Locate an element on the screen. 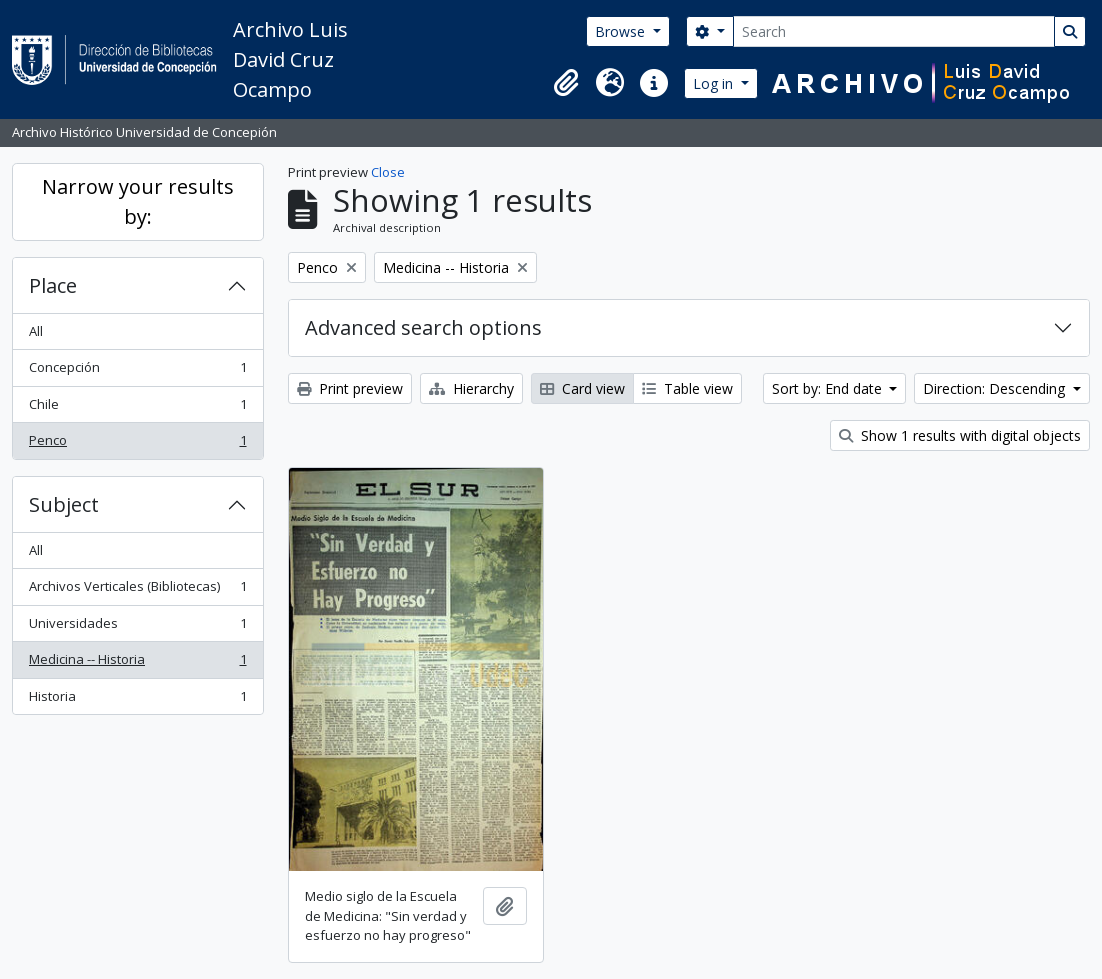 The height and width of the screenshot is (979, 1102). Show 1 results with digital objects is located at coordinates (960, 435).